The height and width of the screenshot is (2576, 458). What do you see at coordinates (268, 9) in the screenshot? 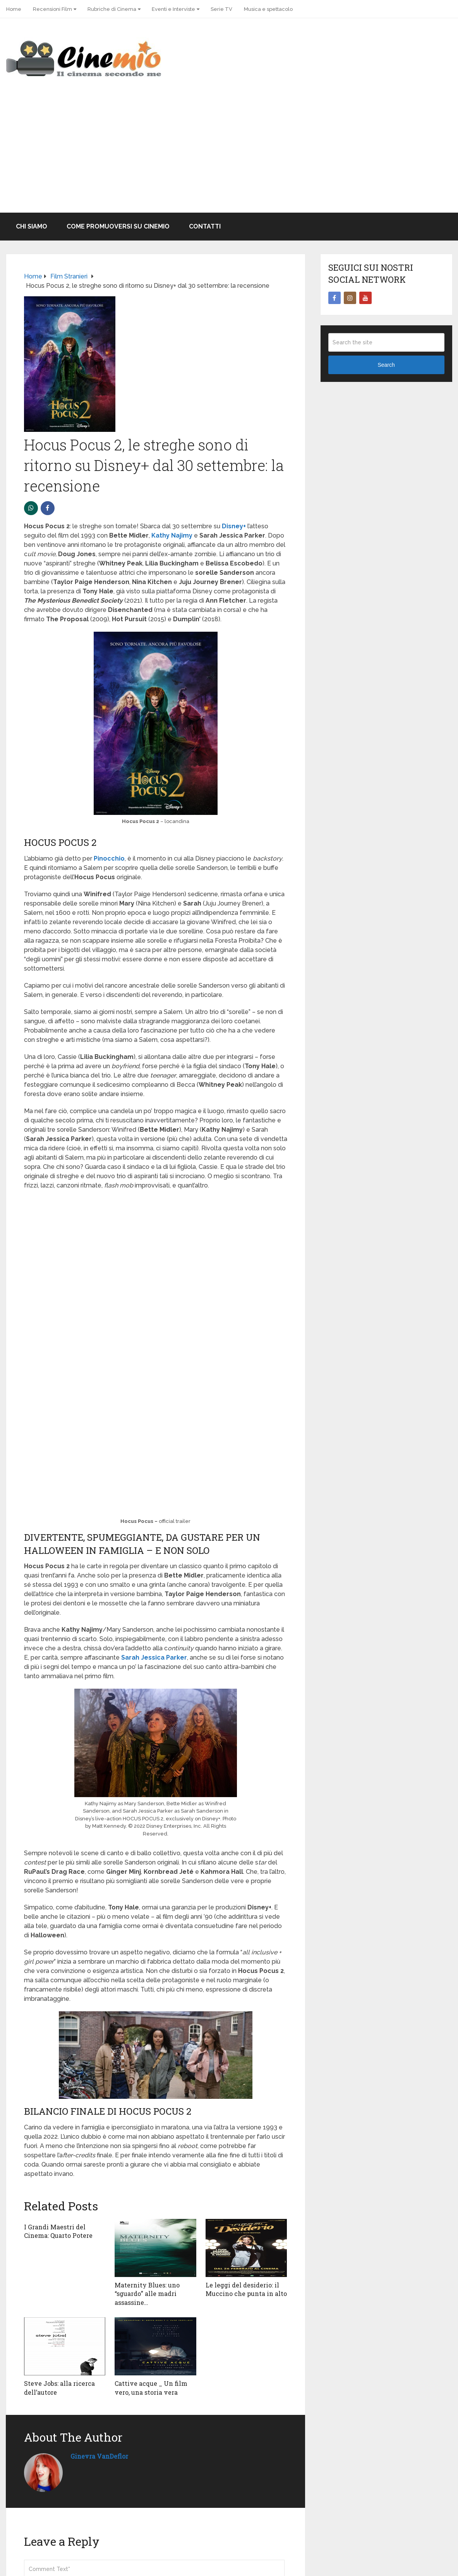
I see `Musica e spettacolo` at bounding box center [268, 9].